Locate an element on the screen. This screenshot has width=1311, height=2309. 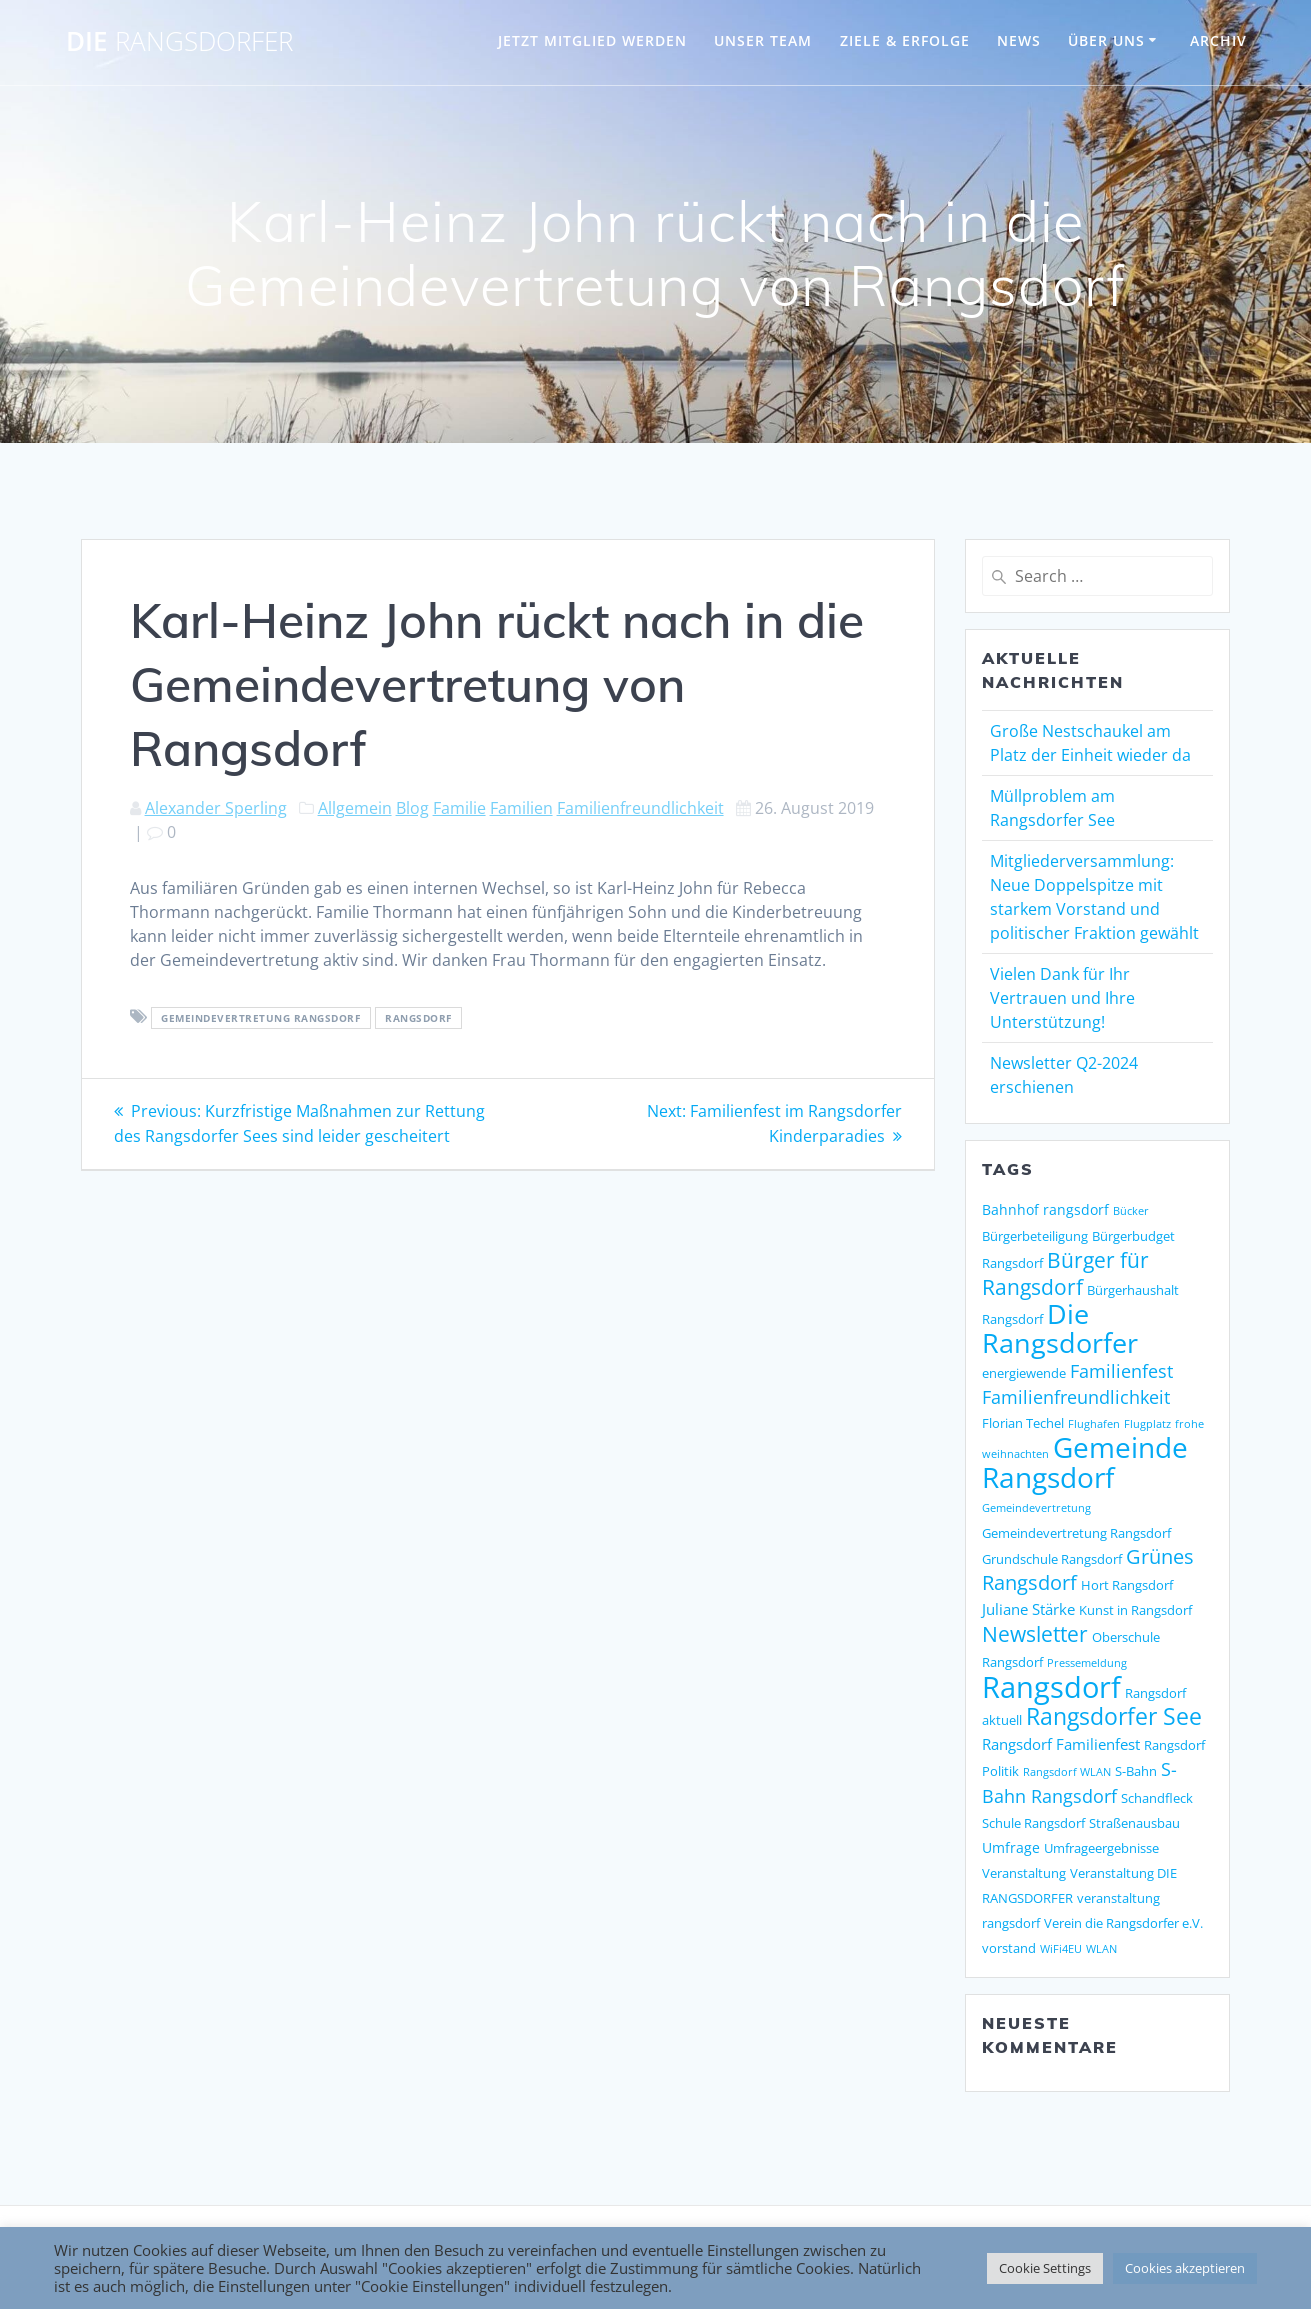
Schule Rangsdorf [Schule Rangsdorf (2 Einträge)] is located at coordinates (1033, 1823).